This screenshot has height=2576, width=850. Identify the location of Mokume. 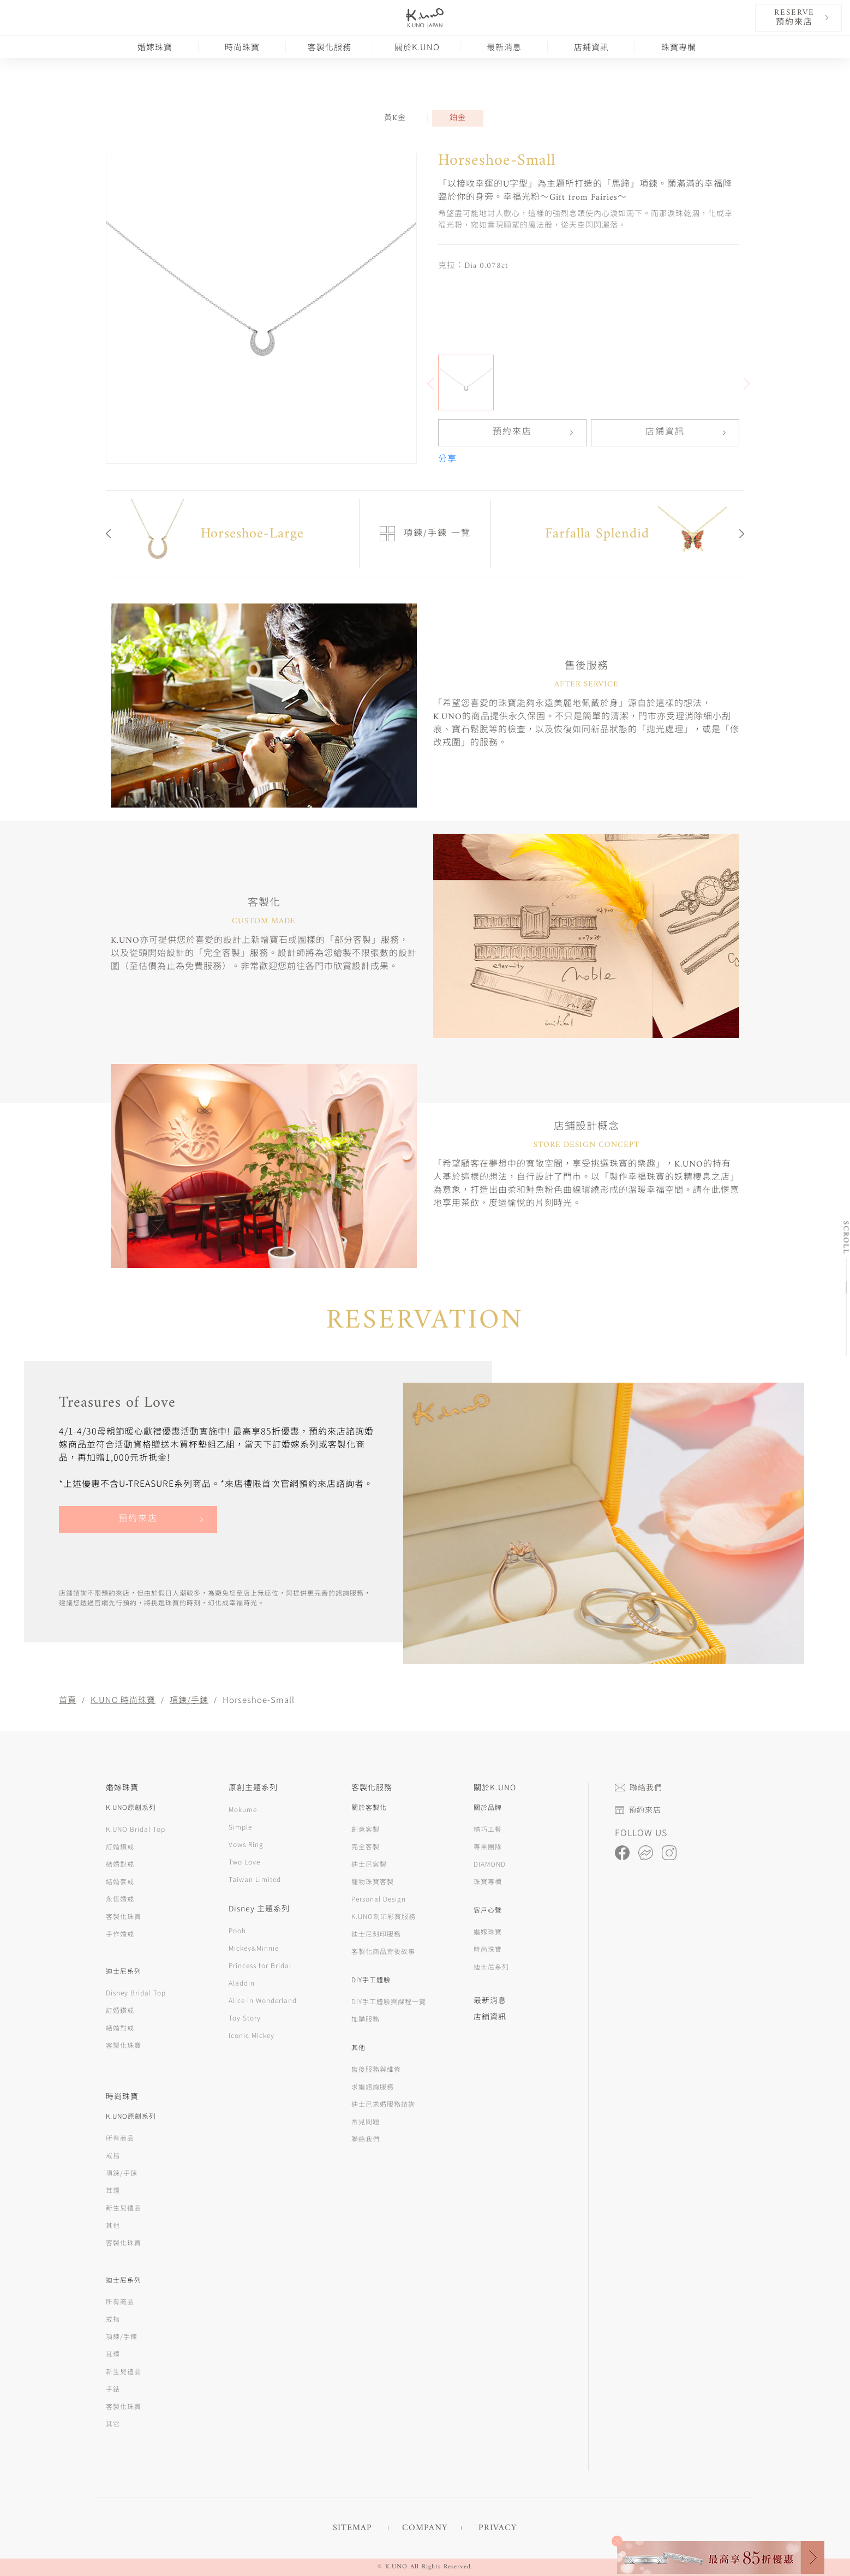
(243, 1809).